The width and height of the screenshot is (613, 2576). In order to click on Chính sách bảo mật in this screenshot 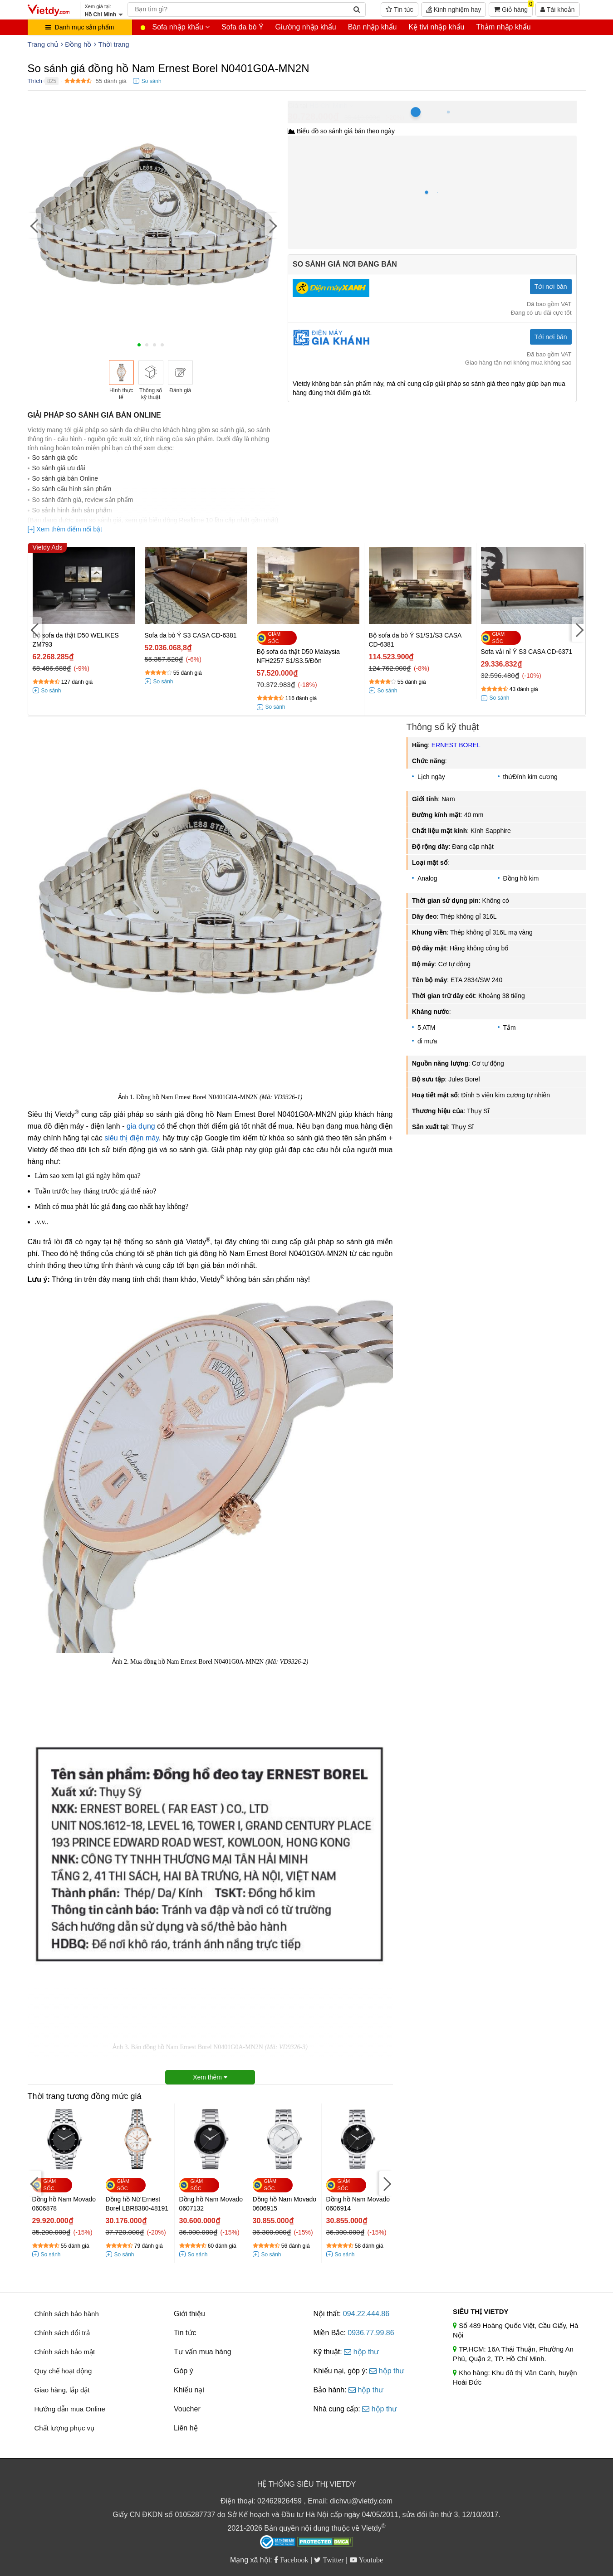, I will do `click(64, 2352)`.